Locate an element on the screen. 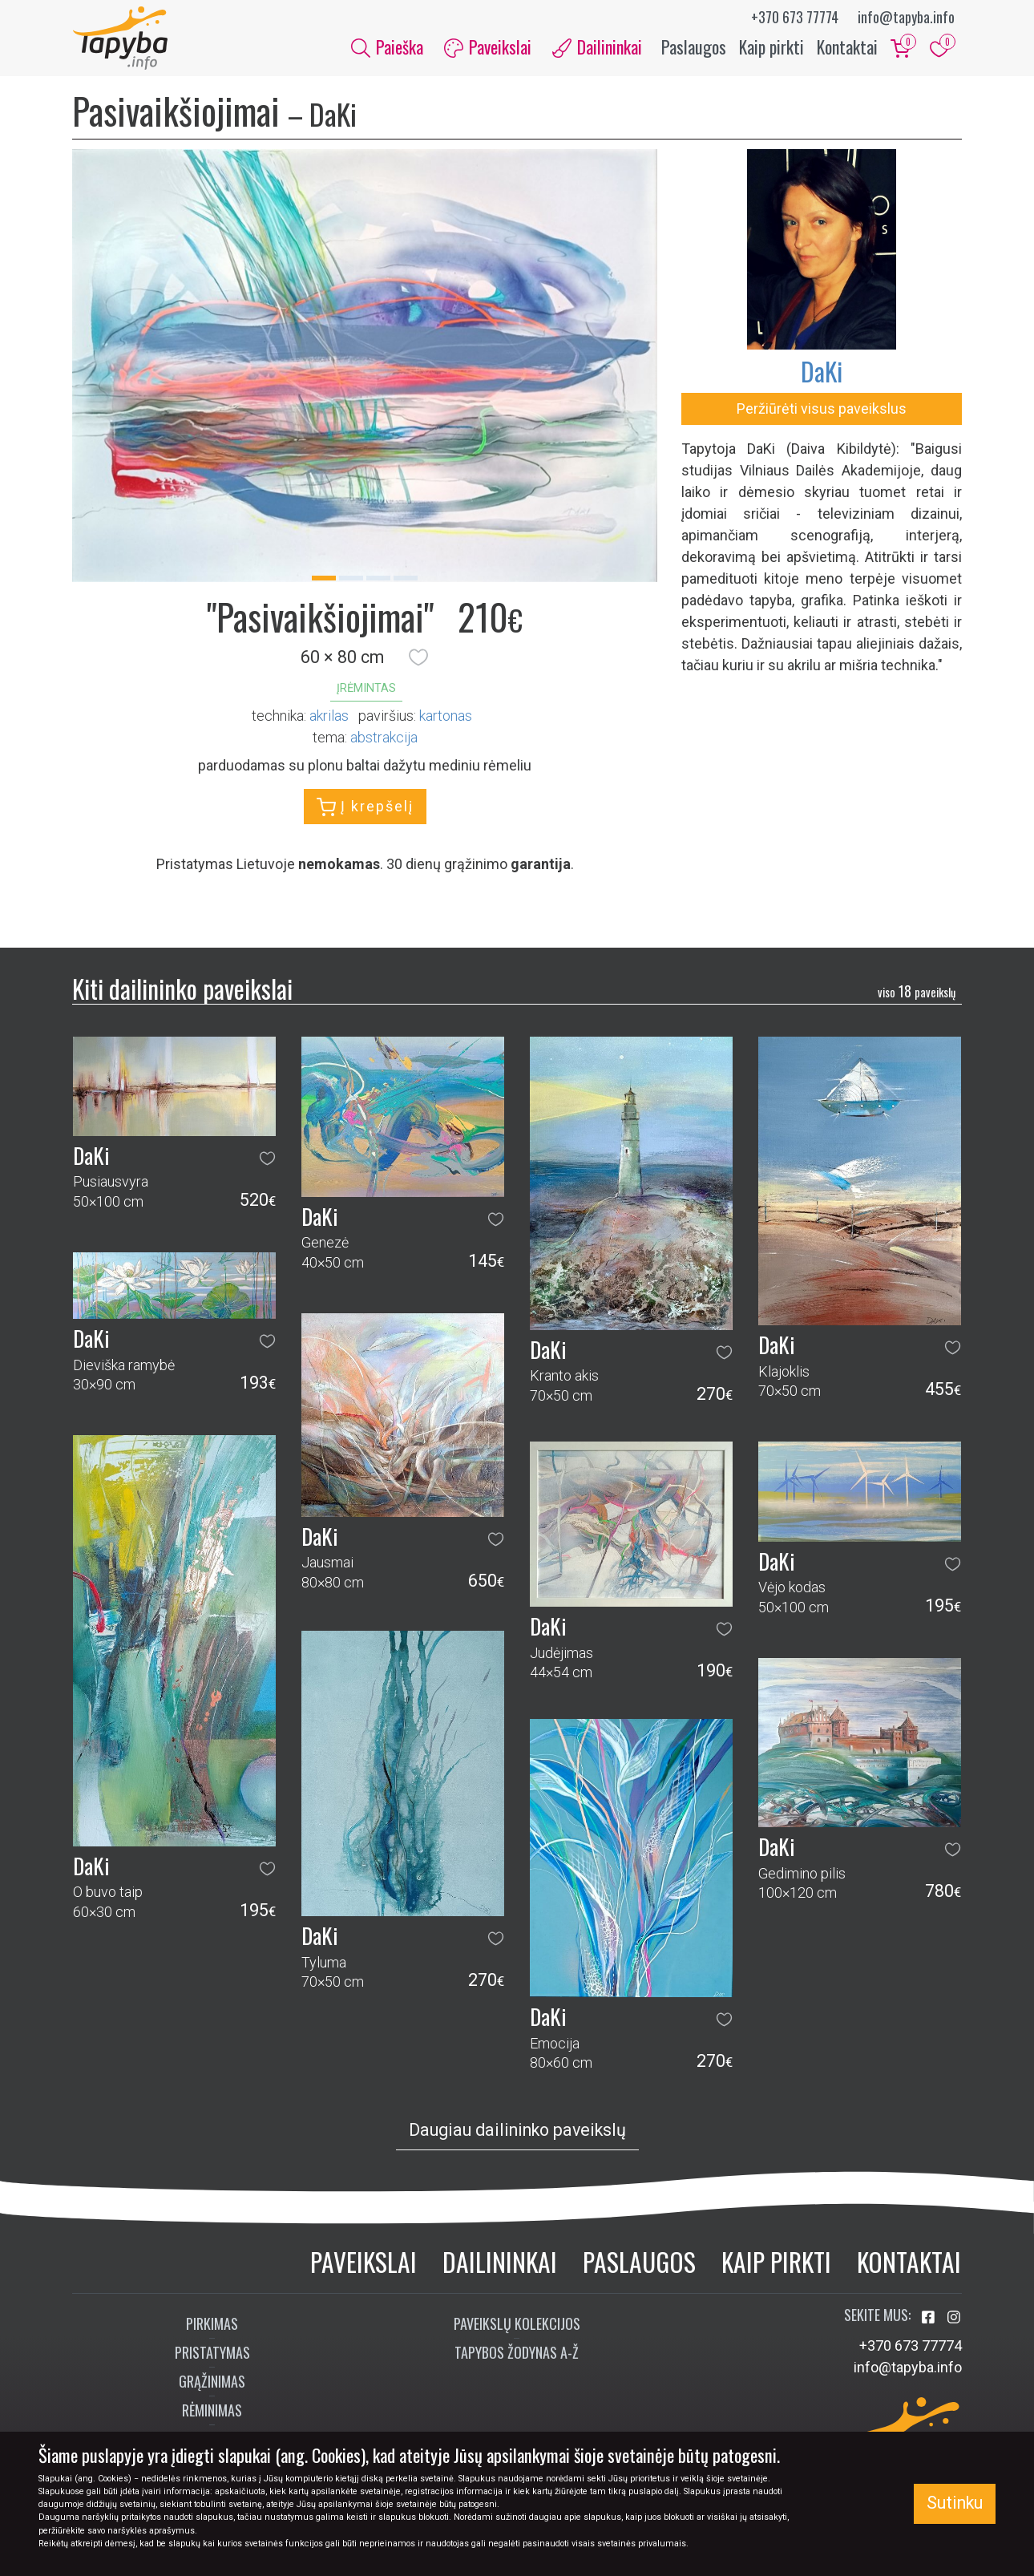 Image resolution: width=1034 pixels, height=2576 pixels. +370 673 77774 is located at coordinates (794, 16).